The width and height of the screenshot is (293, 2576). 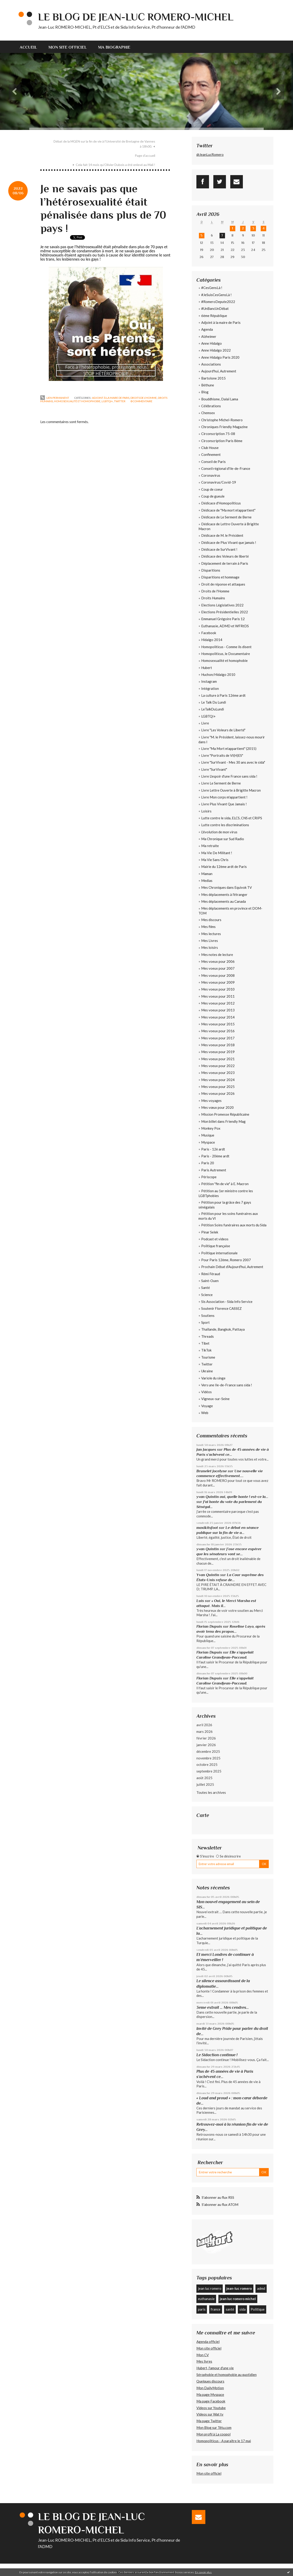 I want to click on paris, so click(x=202, y=2309).